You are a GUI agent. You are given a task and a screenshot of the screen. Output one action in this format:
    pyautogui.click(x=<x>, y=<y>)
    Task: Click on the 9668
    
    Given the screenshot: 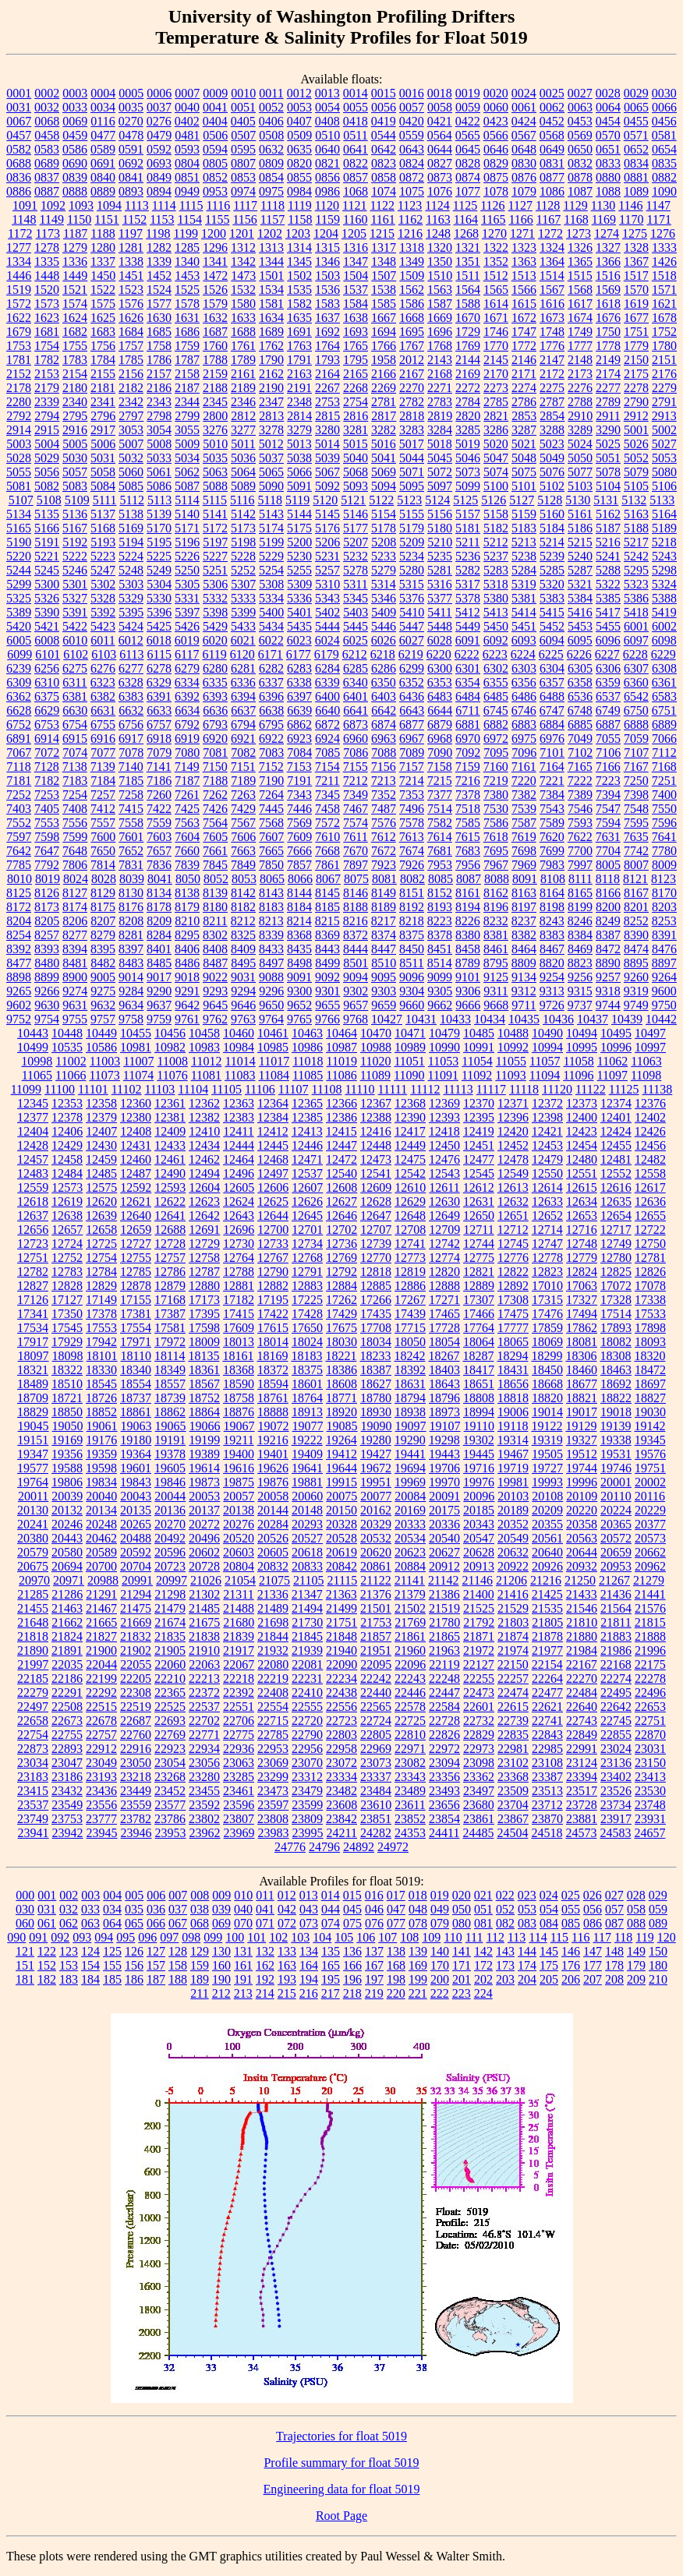 What is the action you would take?
    pyautogui.click(x=495, y=1005)
    